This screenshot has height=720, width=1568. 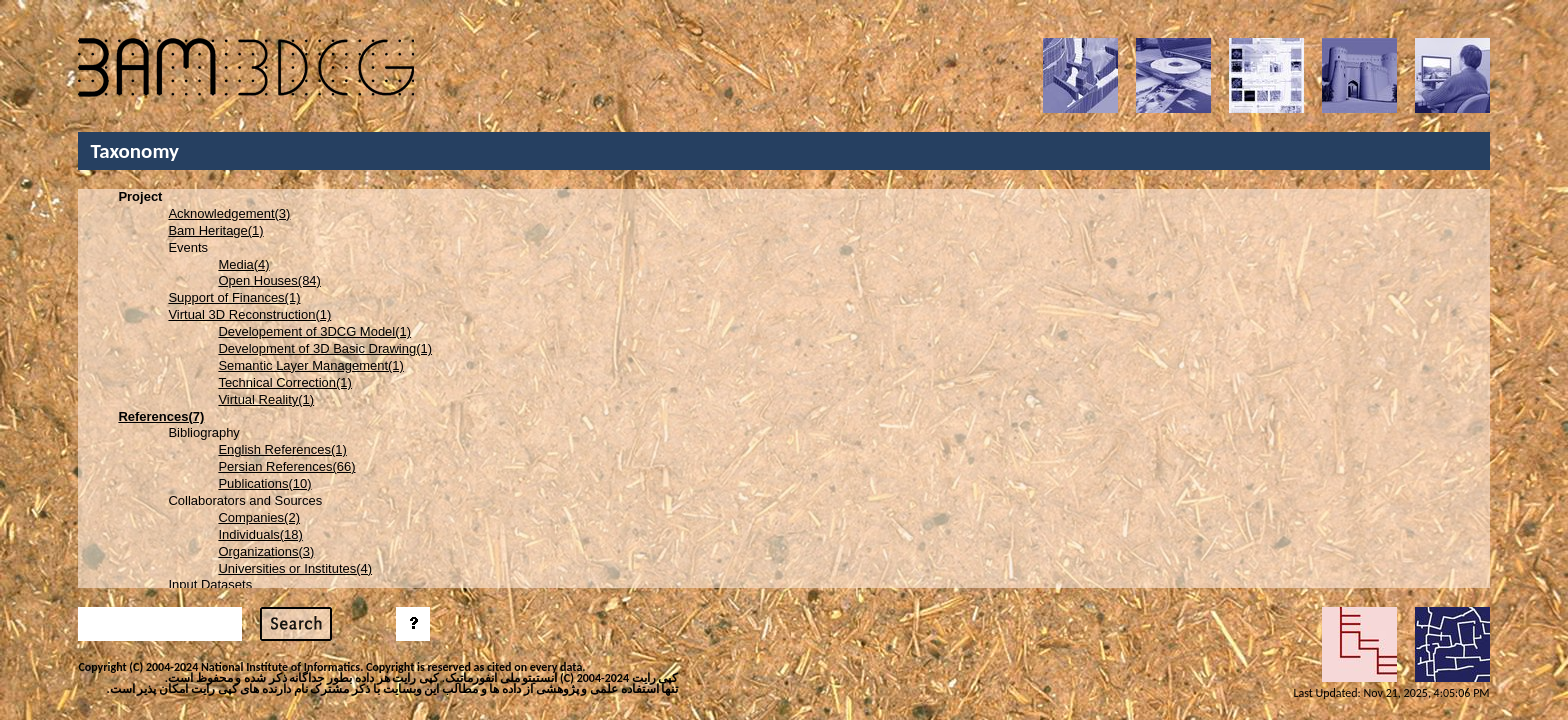 What do you see at coordinates (249, 314) in the screenshot?
I see `Virtual 3D Reconstruction(1)` at bounding box center [249, 314].